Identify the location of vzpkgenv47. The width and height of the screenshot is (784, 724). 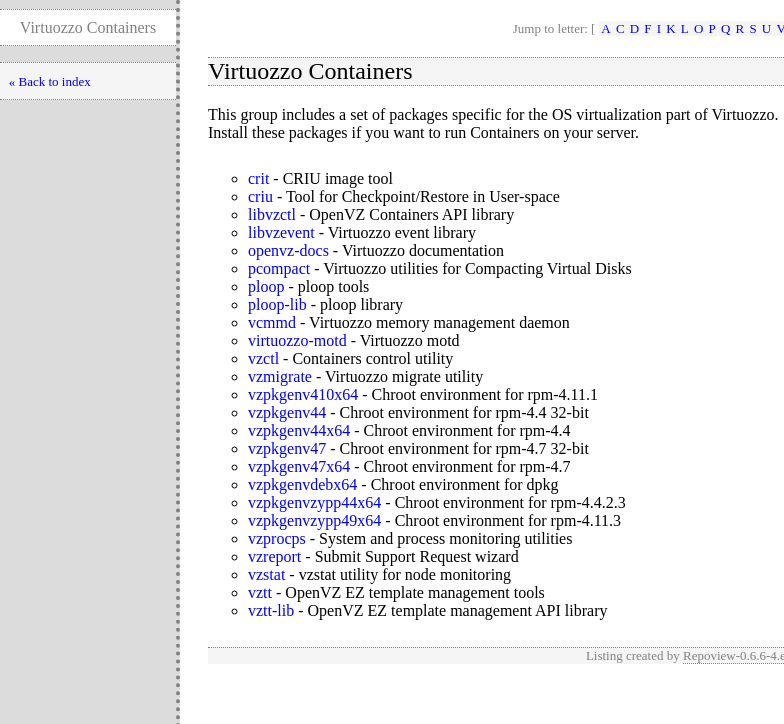
(287, 448).